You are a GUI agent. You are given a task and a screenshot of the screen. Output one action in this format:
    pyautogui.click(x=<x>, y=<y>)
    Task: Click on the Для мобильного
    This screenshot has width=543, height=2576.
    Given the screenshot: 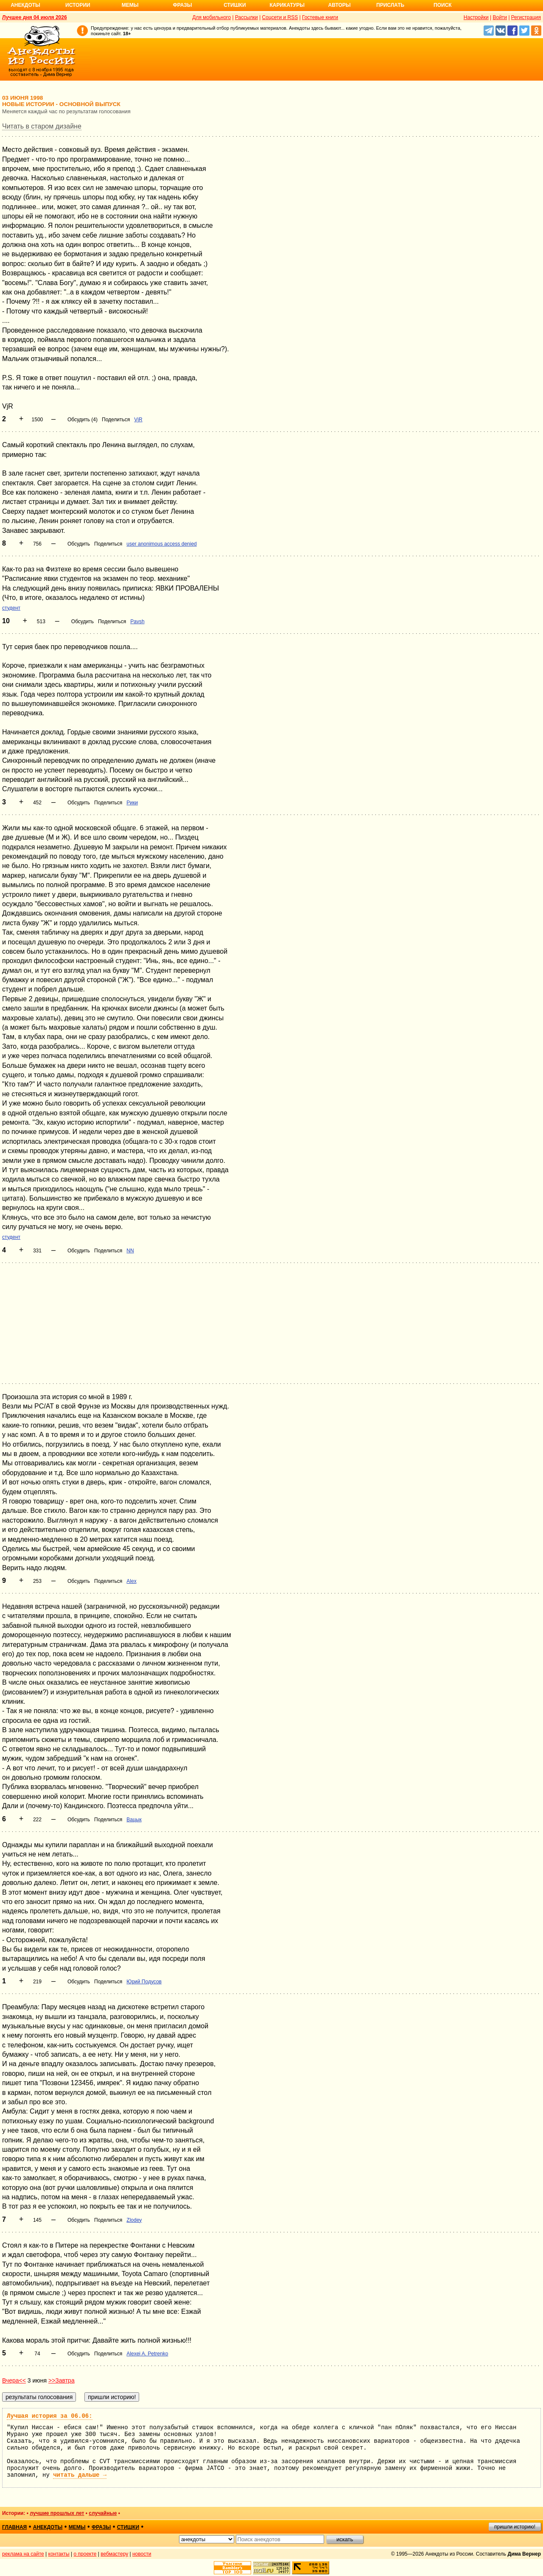 What is the action you would take?
    pyautogui.click(x=211, y=17)
    